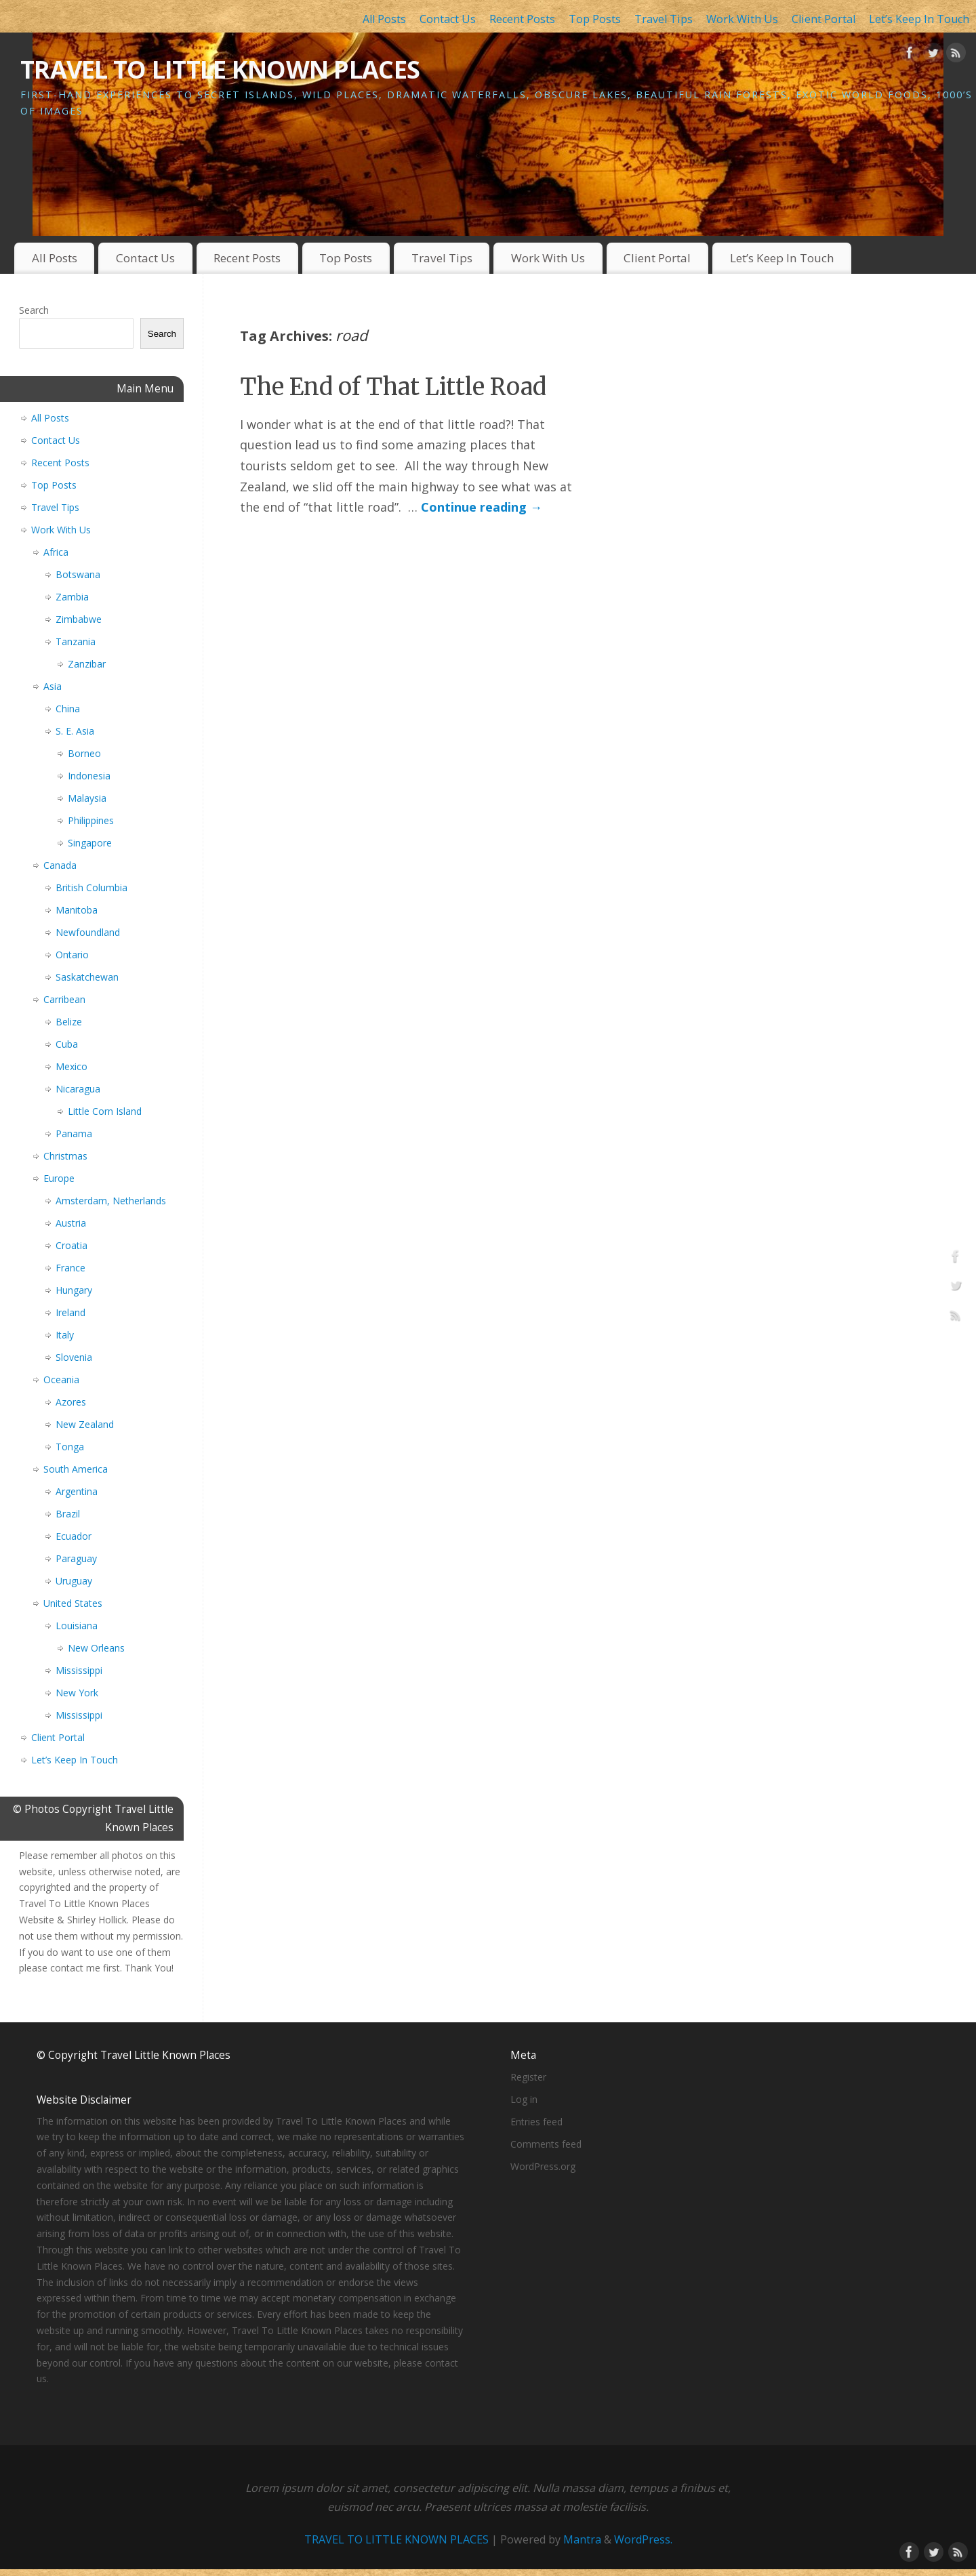 The image size is (976, 2576). What do you see at coordinates (60, 865) in the screenshot?
I see `Canada` at bounding box center [60, 865].